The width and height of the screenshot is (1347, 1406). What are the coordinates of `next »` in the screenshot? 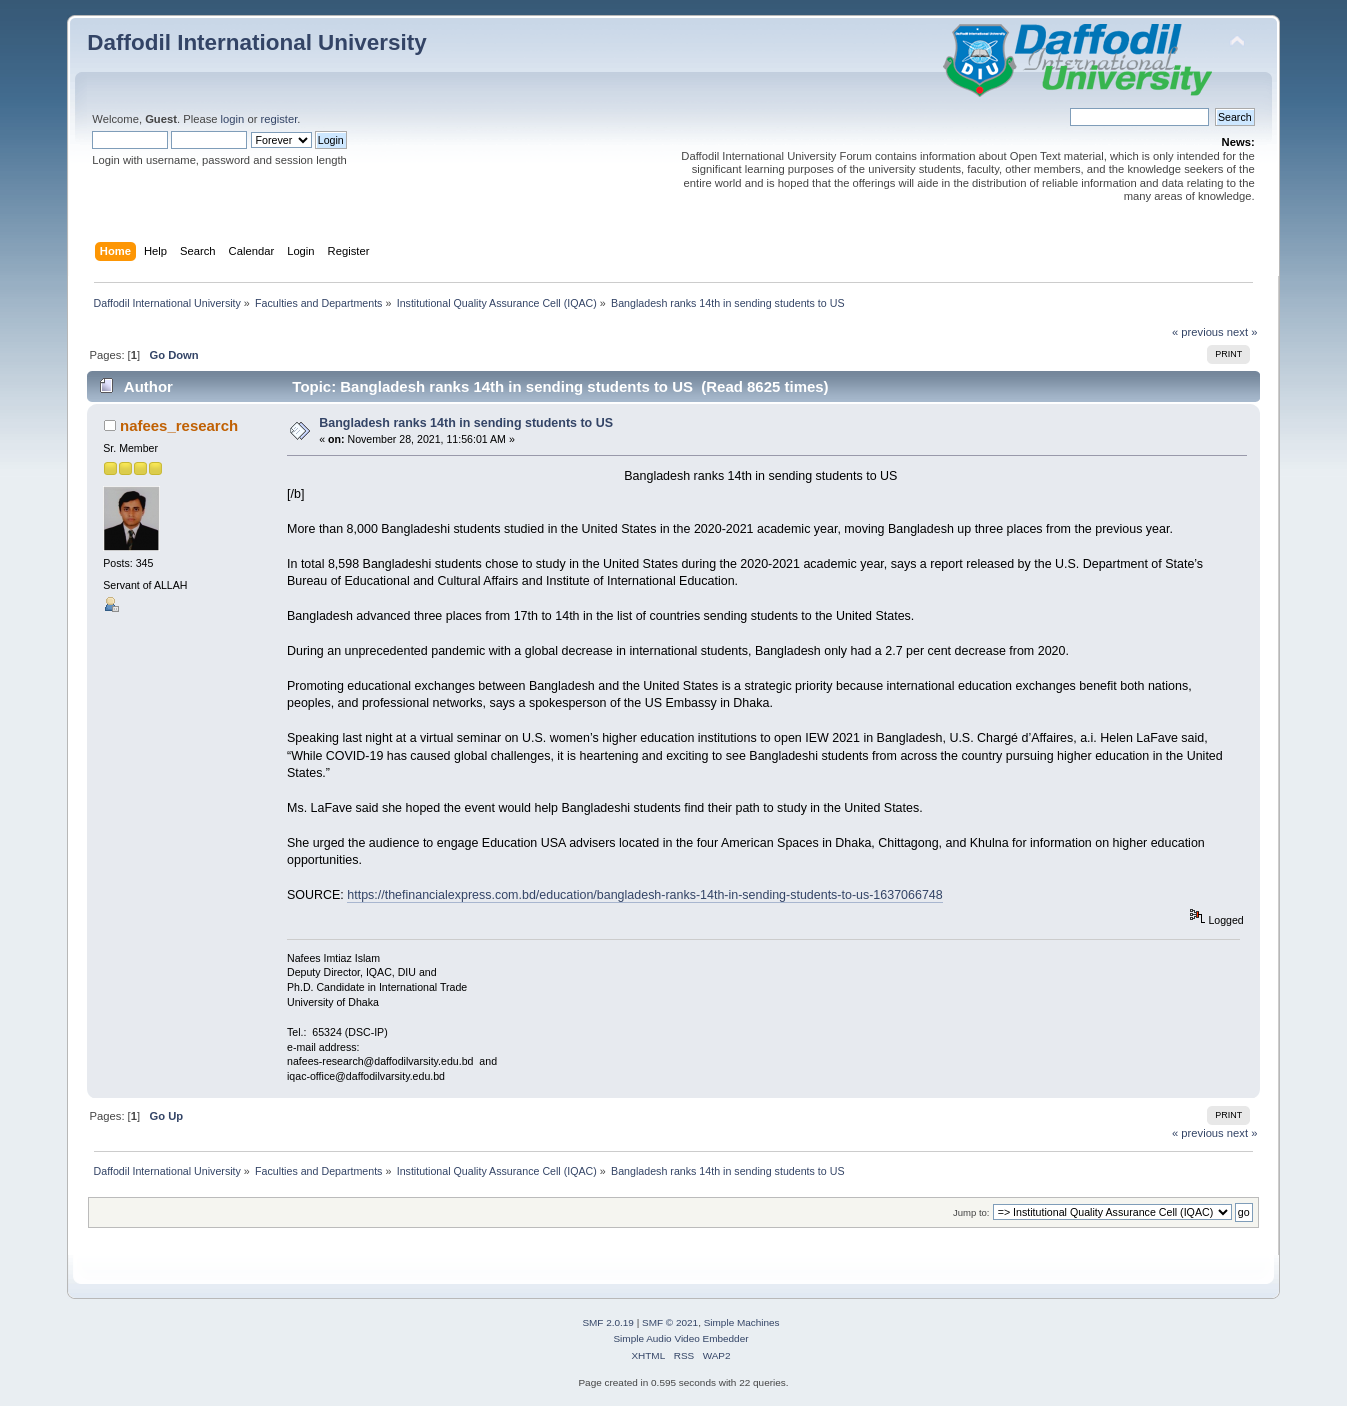 It's located at (1242, 332).